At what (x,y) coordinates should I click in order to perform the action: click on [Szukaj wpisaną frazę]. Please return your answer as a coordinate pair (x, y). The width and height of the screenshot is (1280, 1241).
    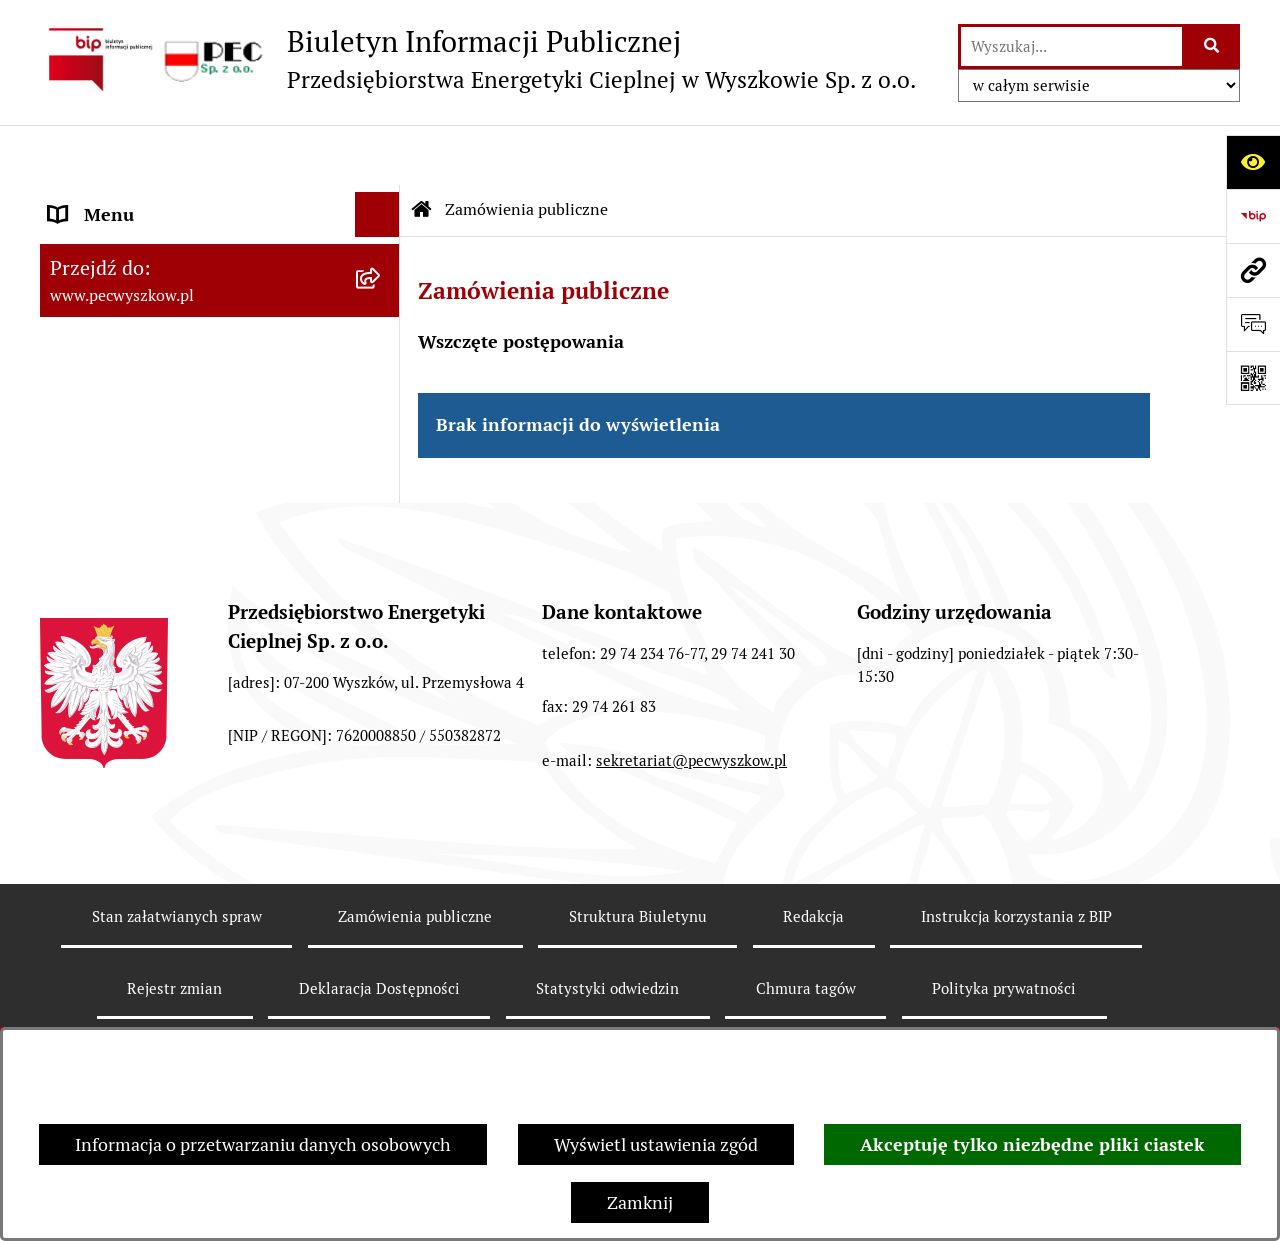
    Looking at the image, I should click on (1212, 46).